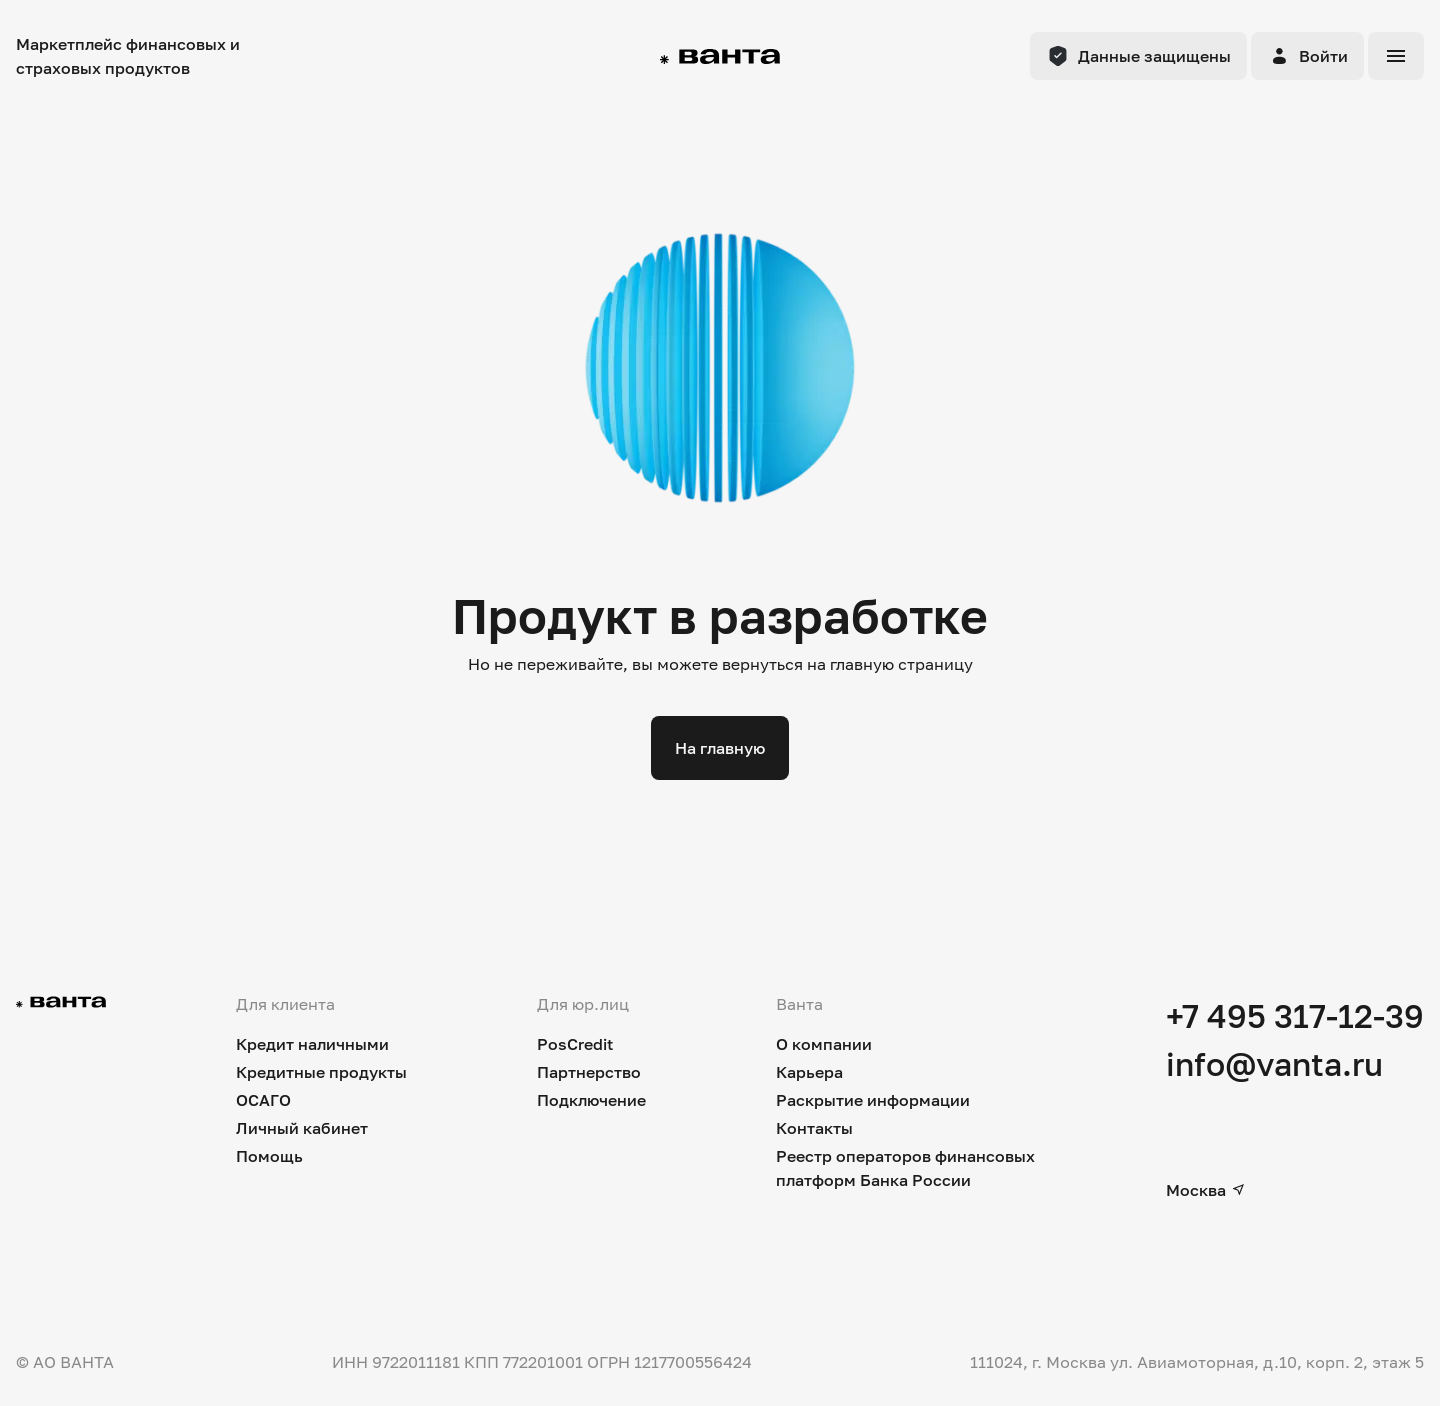 This screenshot has height=1406, width=1440. I want to click on Личный кабинет, so click(302, 1128).